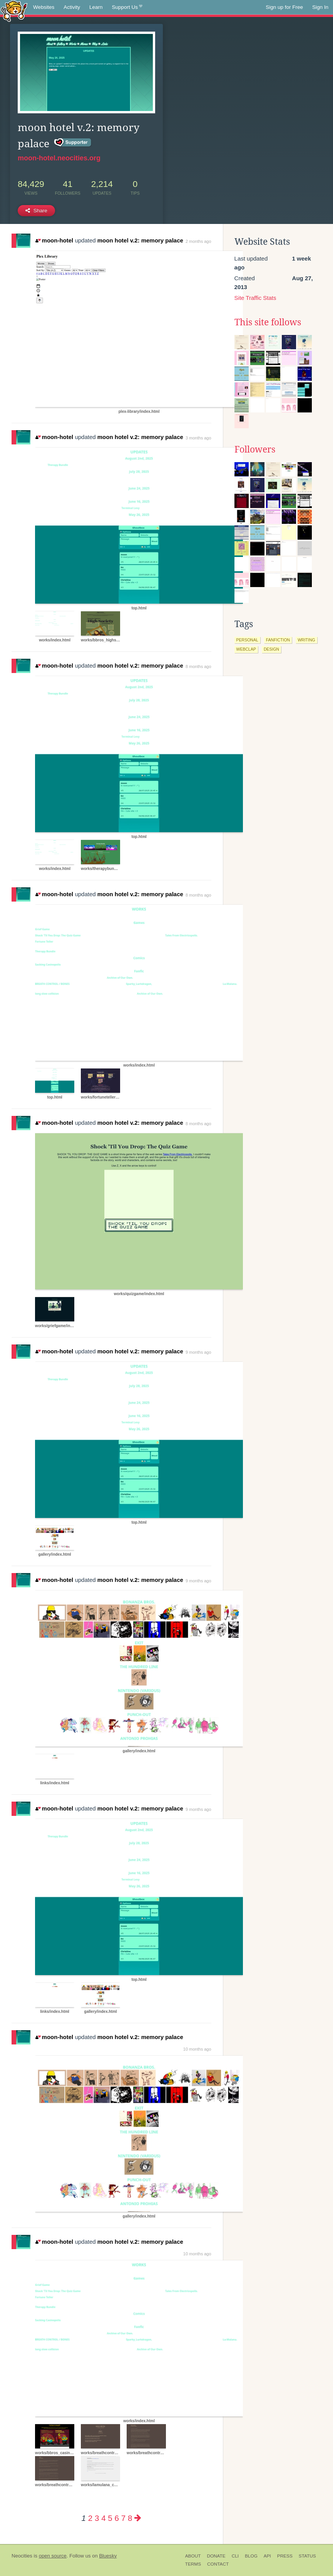 Image resolution: width=333 pixels, height=2576 pixels. I want to click on 8 months ago, so click(198, 666).